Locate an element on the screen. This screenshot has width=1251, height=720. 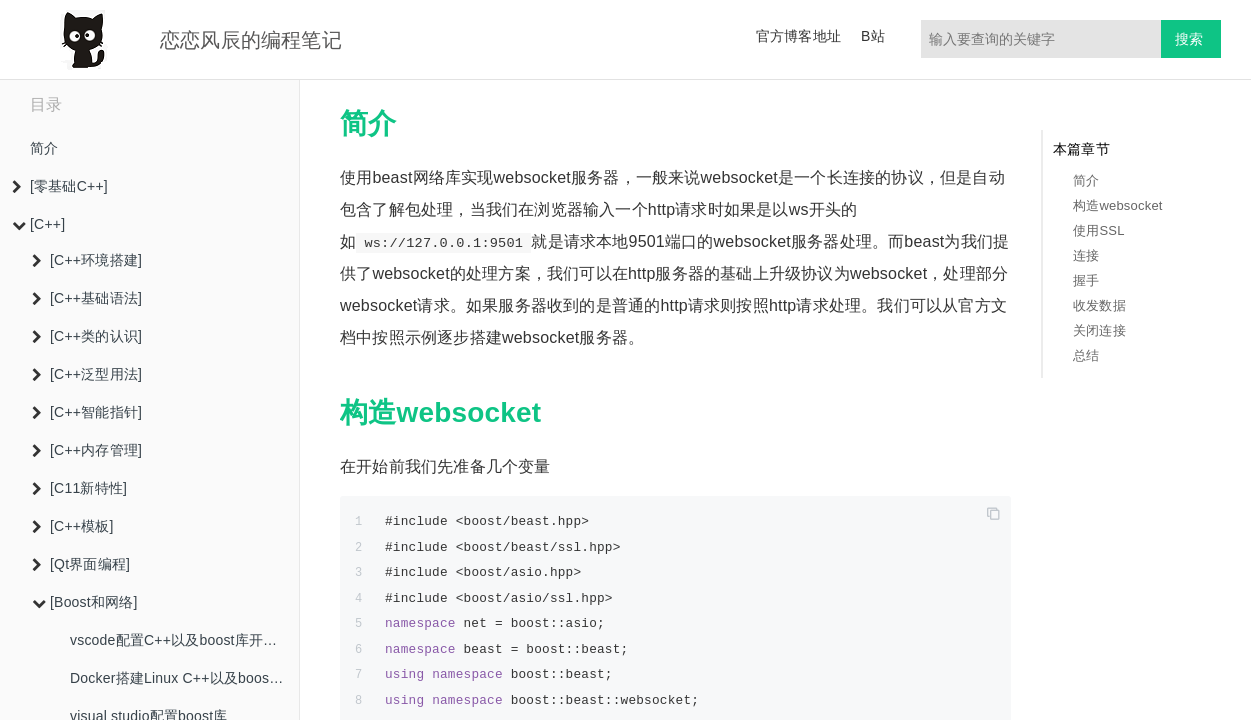
简介 is located at coordinates (44, 148).